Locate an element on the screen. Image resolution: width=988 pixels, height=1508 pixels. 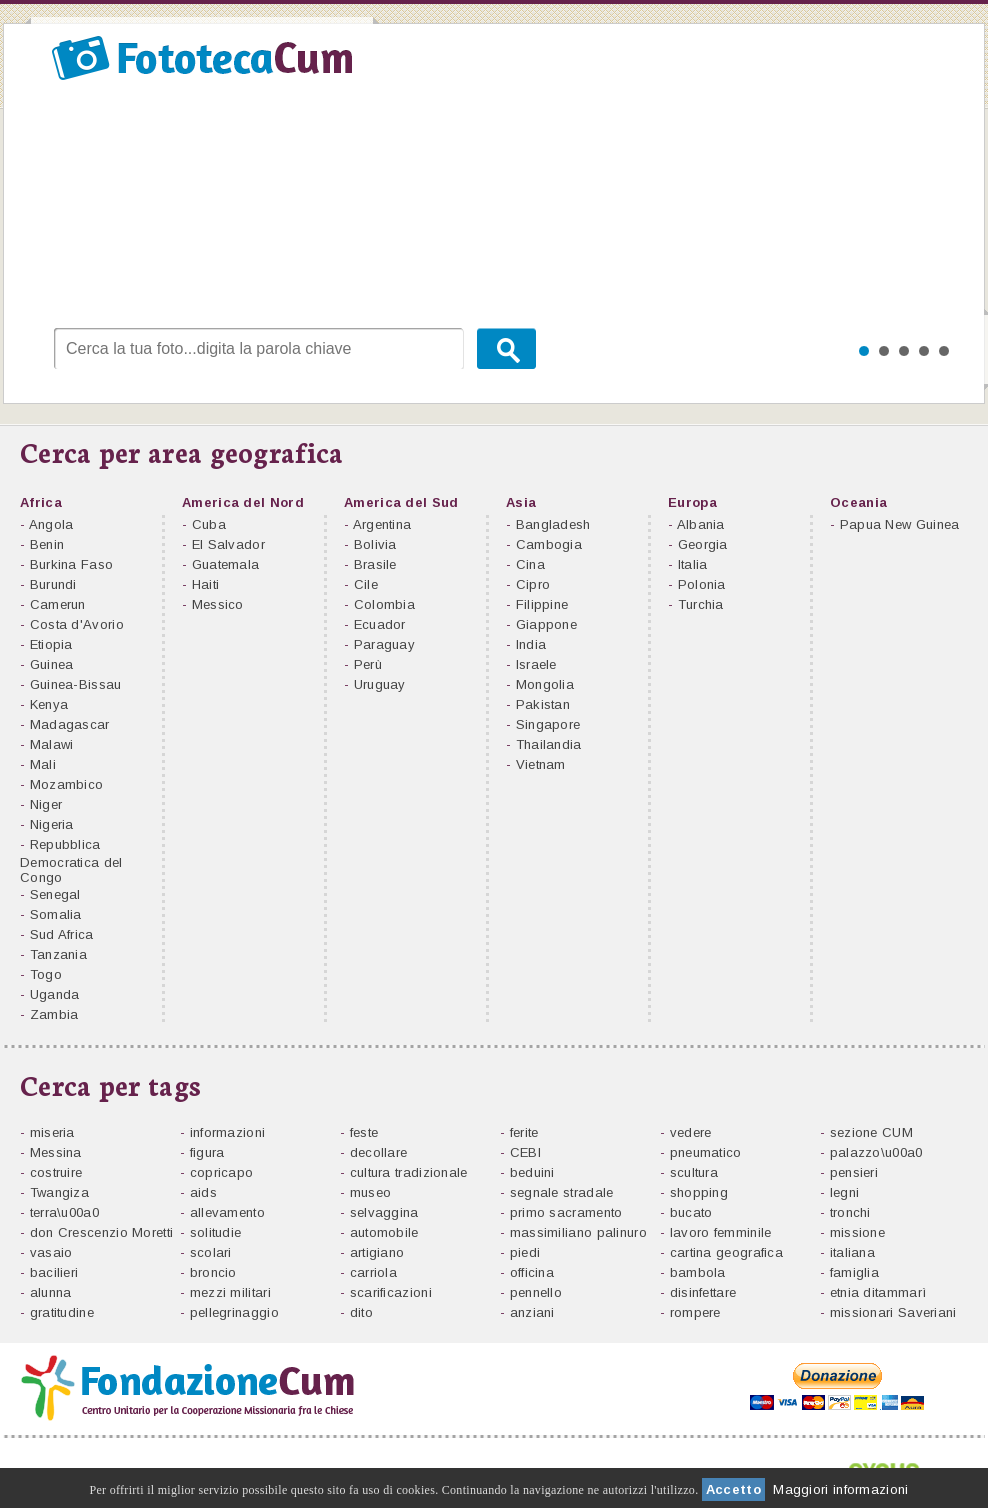
Filippine is located at coordinates (542, 604).